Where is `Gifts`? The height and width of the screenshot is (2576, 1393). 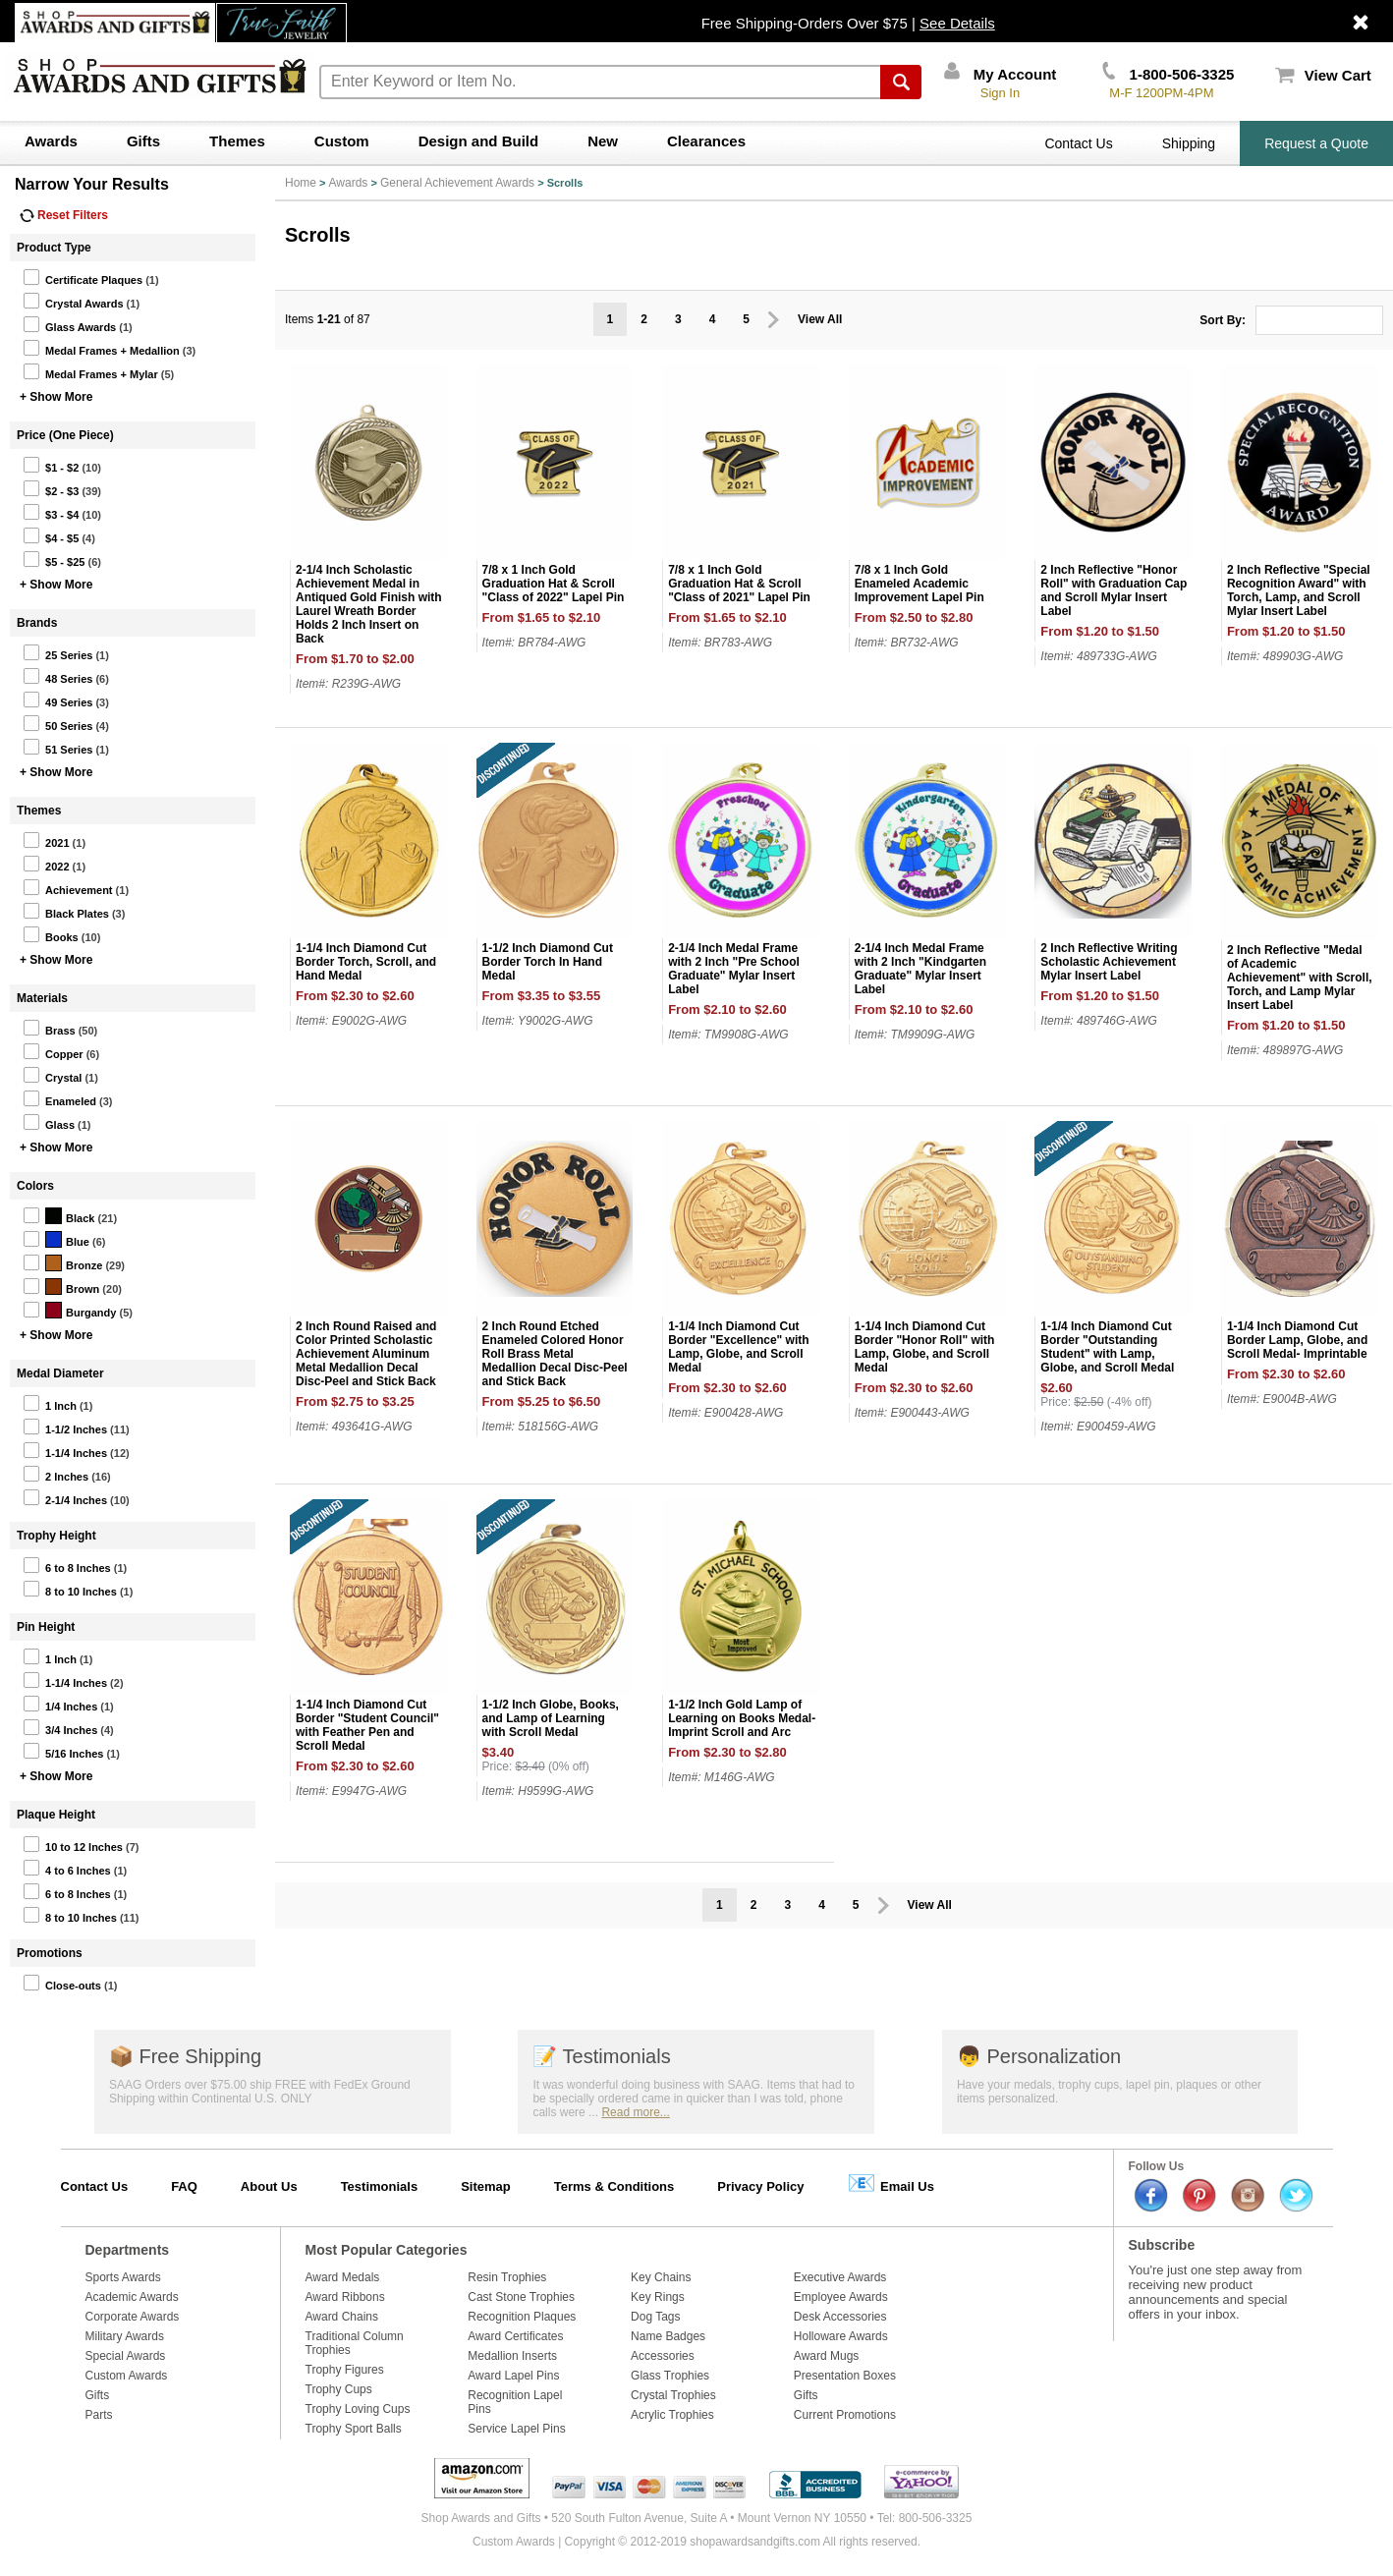
Gifts is located at coordinates (143, 141).